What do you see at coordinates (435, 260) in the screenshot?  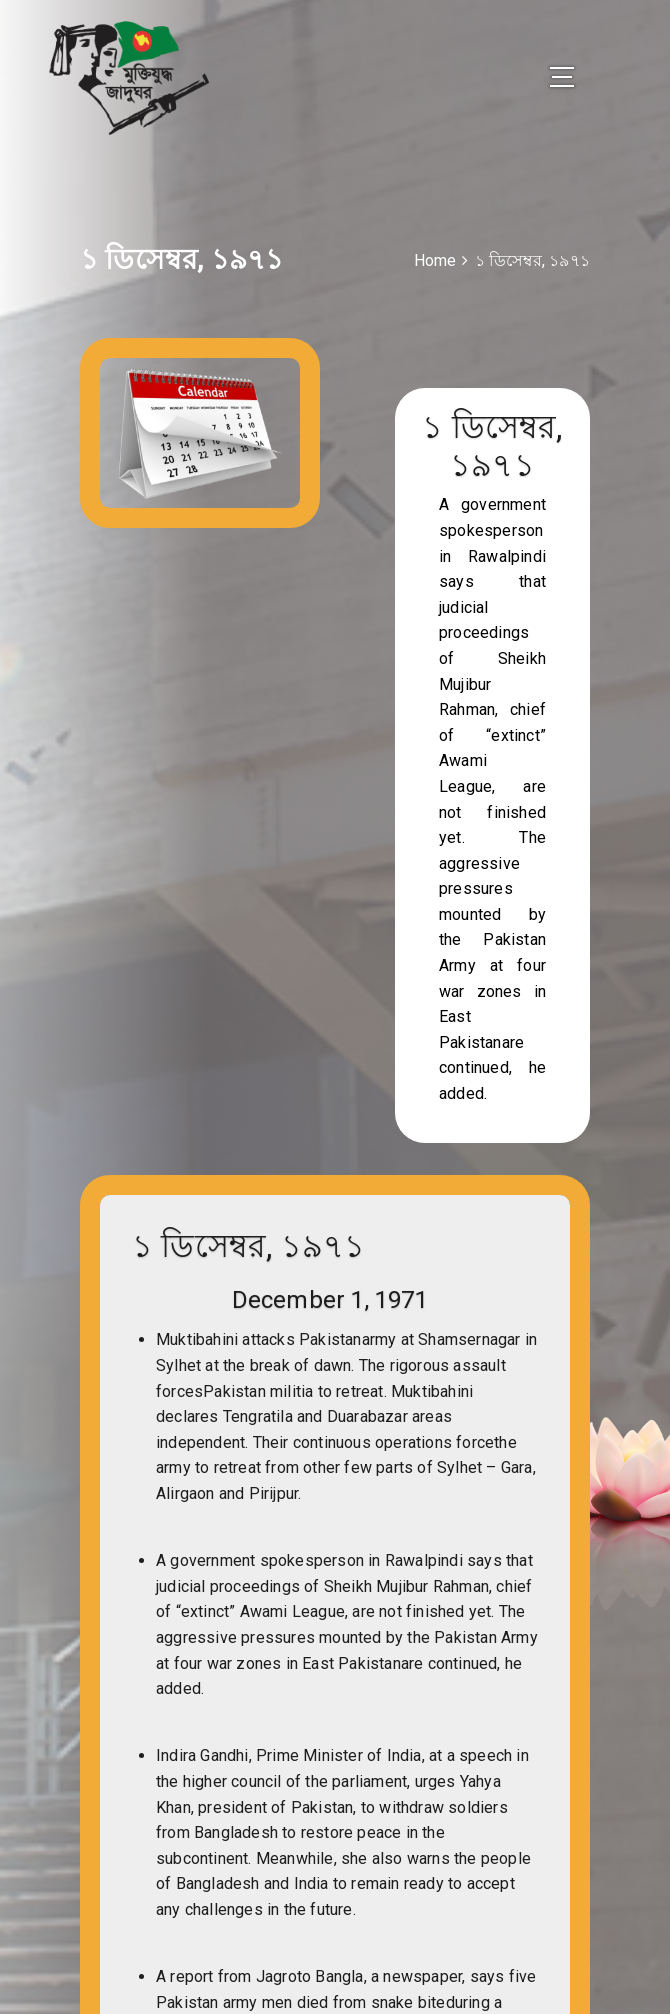 I see `Home` at bounding box center [435, 260].